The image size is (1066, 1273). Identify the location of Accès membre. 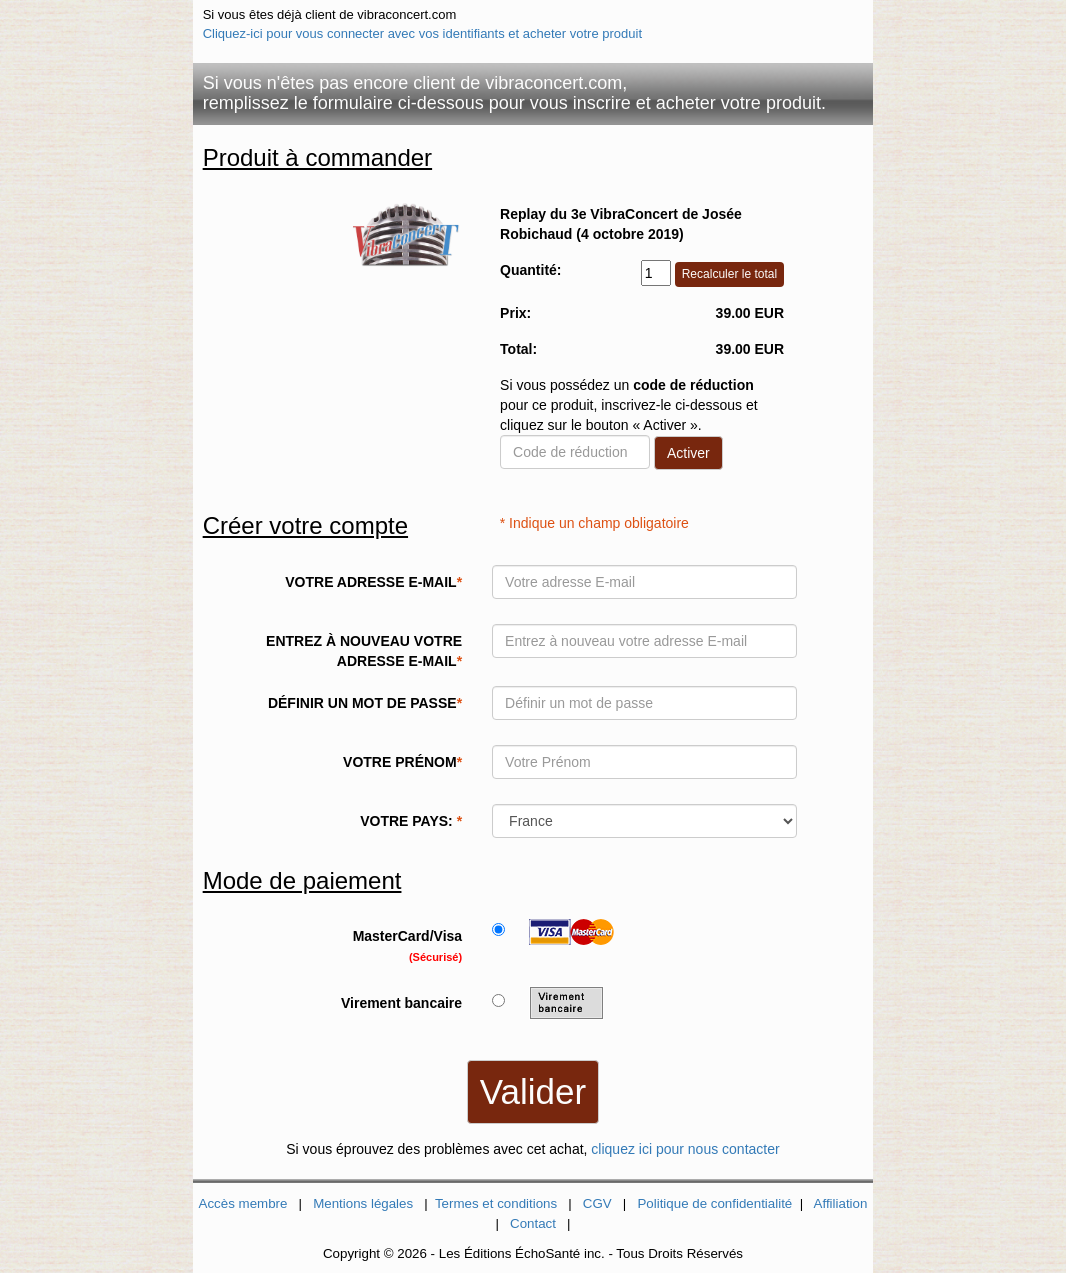
(243, 1203).